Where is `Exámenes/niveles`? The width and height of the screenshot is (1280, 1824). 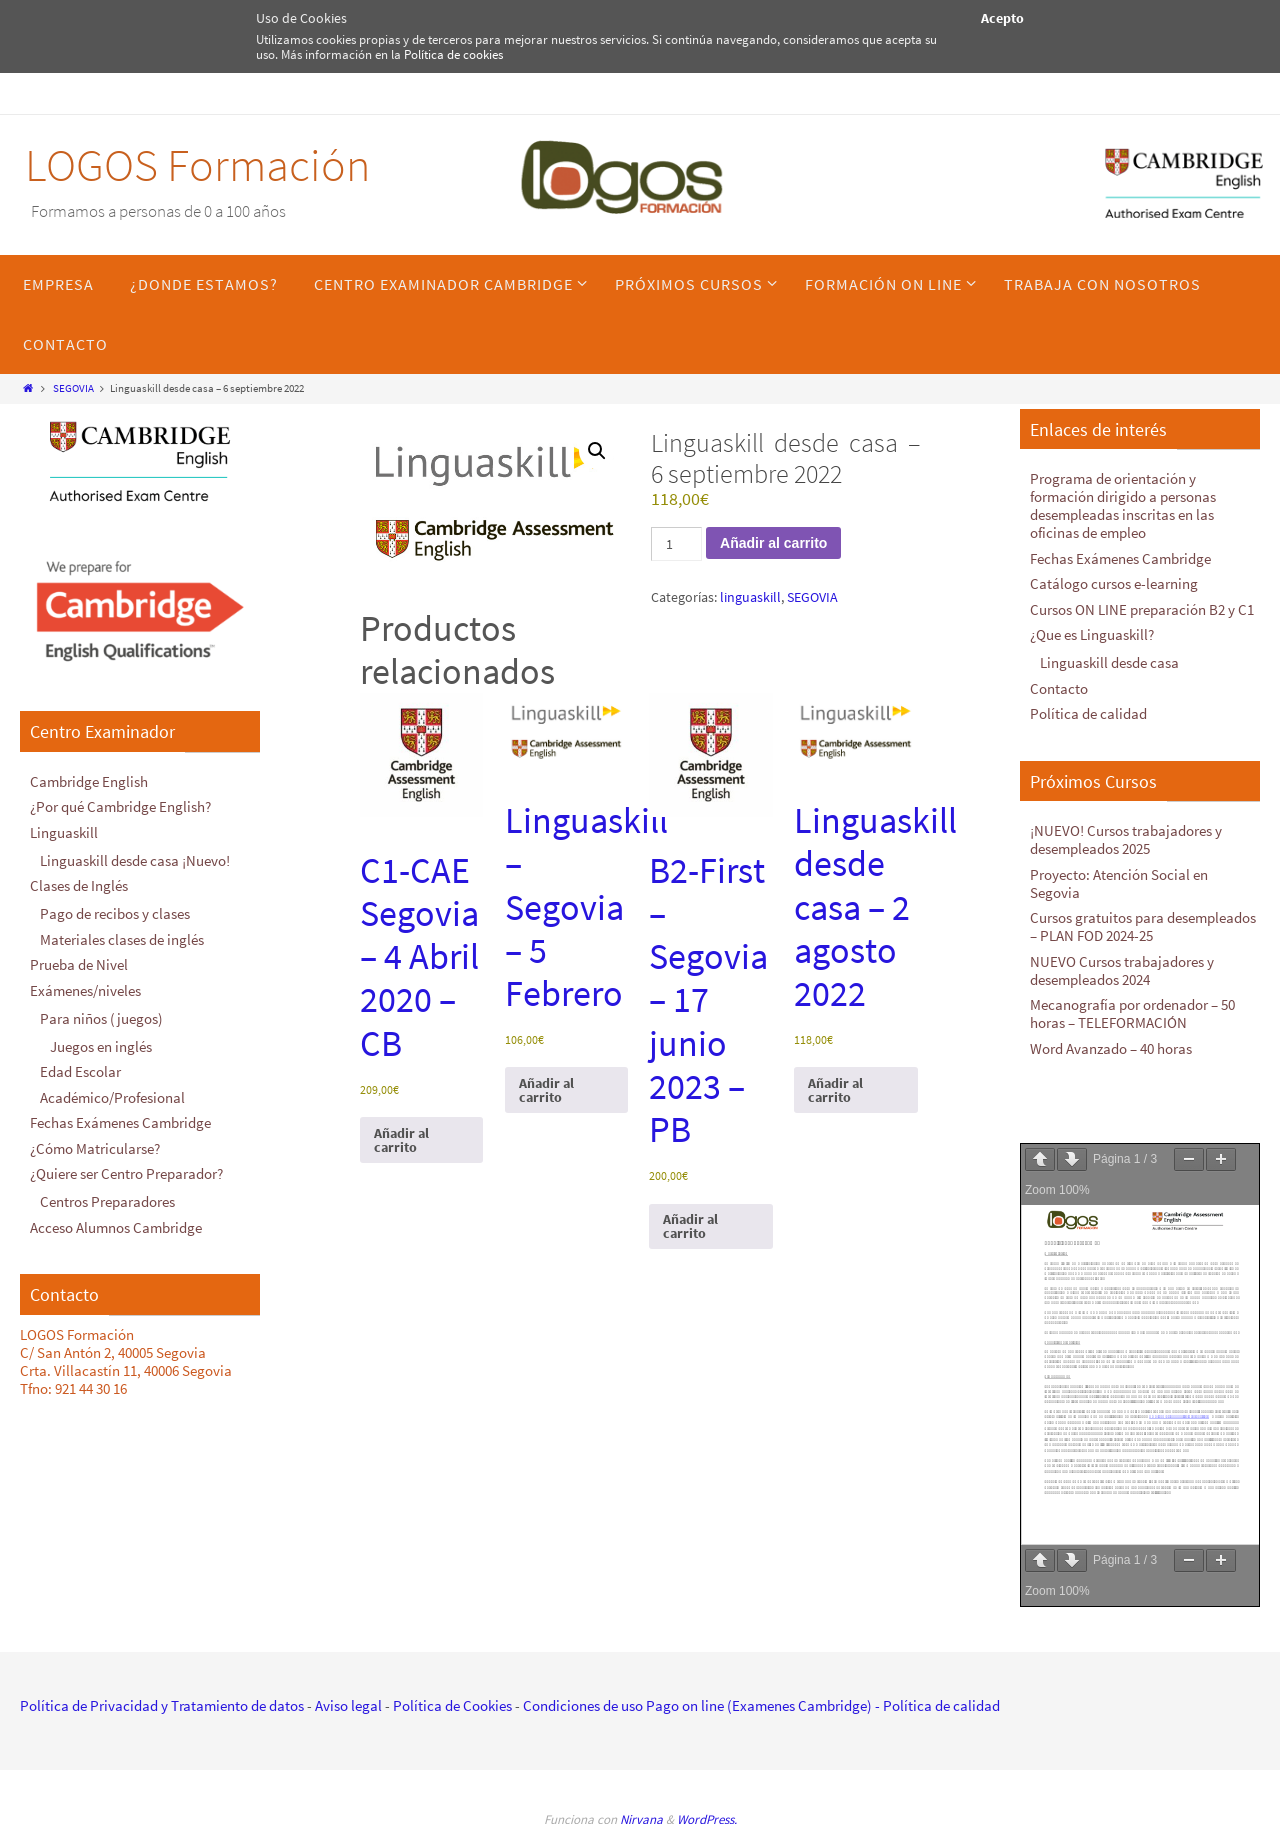
Exámenes/niveles is located at coordinates (85, 990).